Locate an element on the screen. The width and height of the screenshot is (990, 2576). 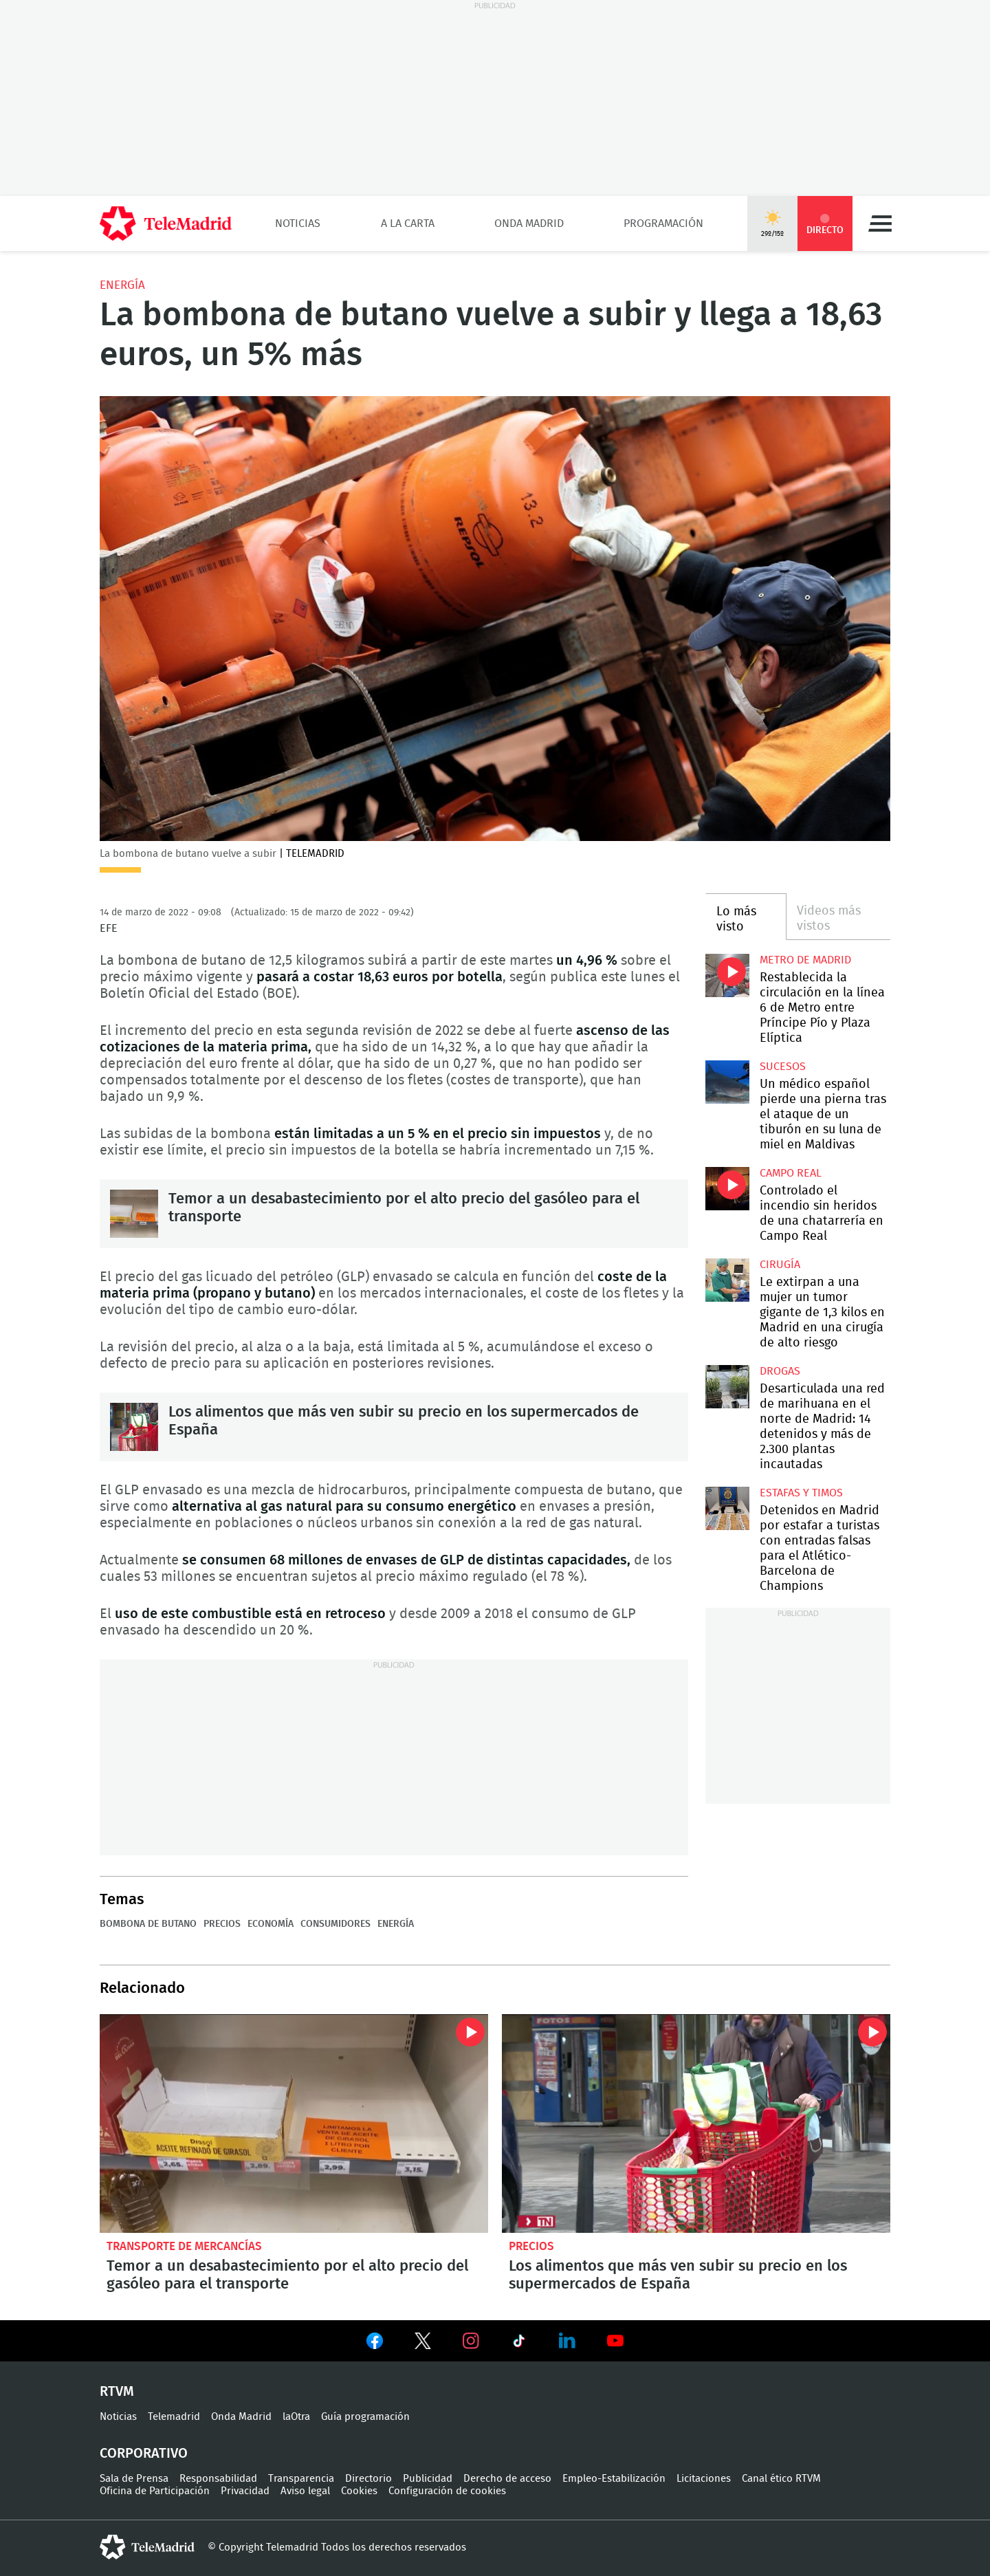
Configuración de cookies is located at coordinates (447, 2491).